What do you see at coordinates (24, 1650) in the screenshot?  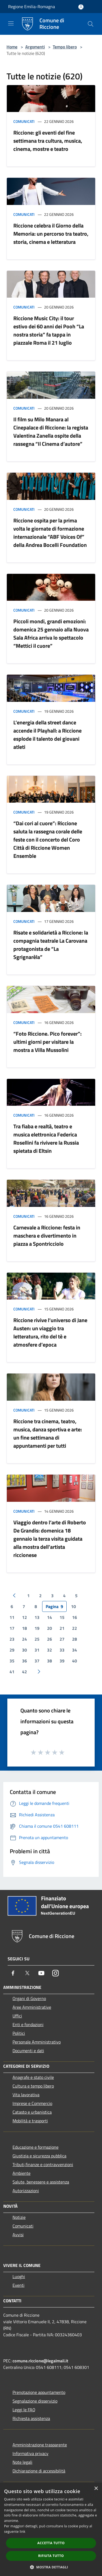 I see `30` at bounding box center [24, 1650].